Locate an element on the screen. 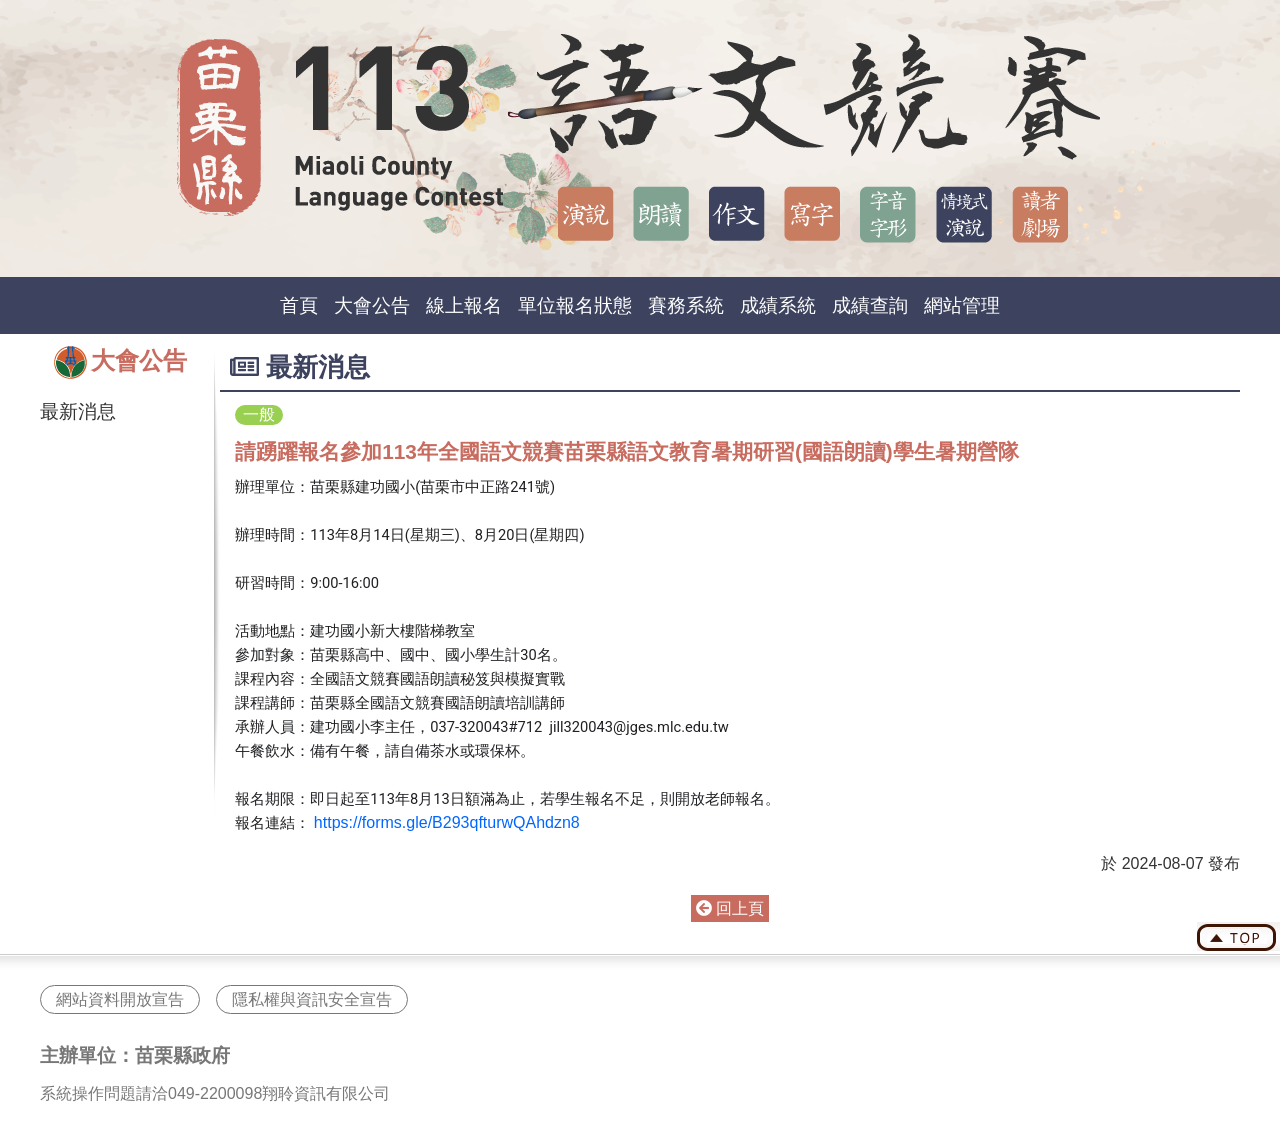  大會公告 [button] is located at coordinates (372, 305).